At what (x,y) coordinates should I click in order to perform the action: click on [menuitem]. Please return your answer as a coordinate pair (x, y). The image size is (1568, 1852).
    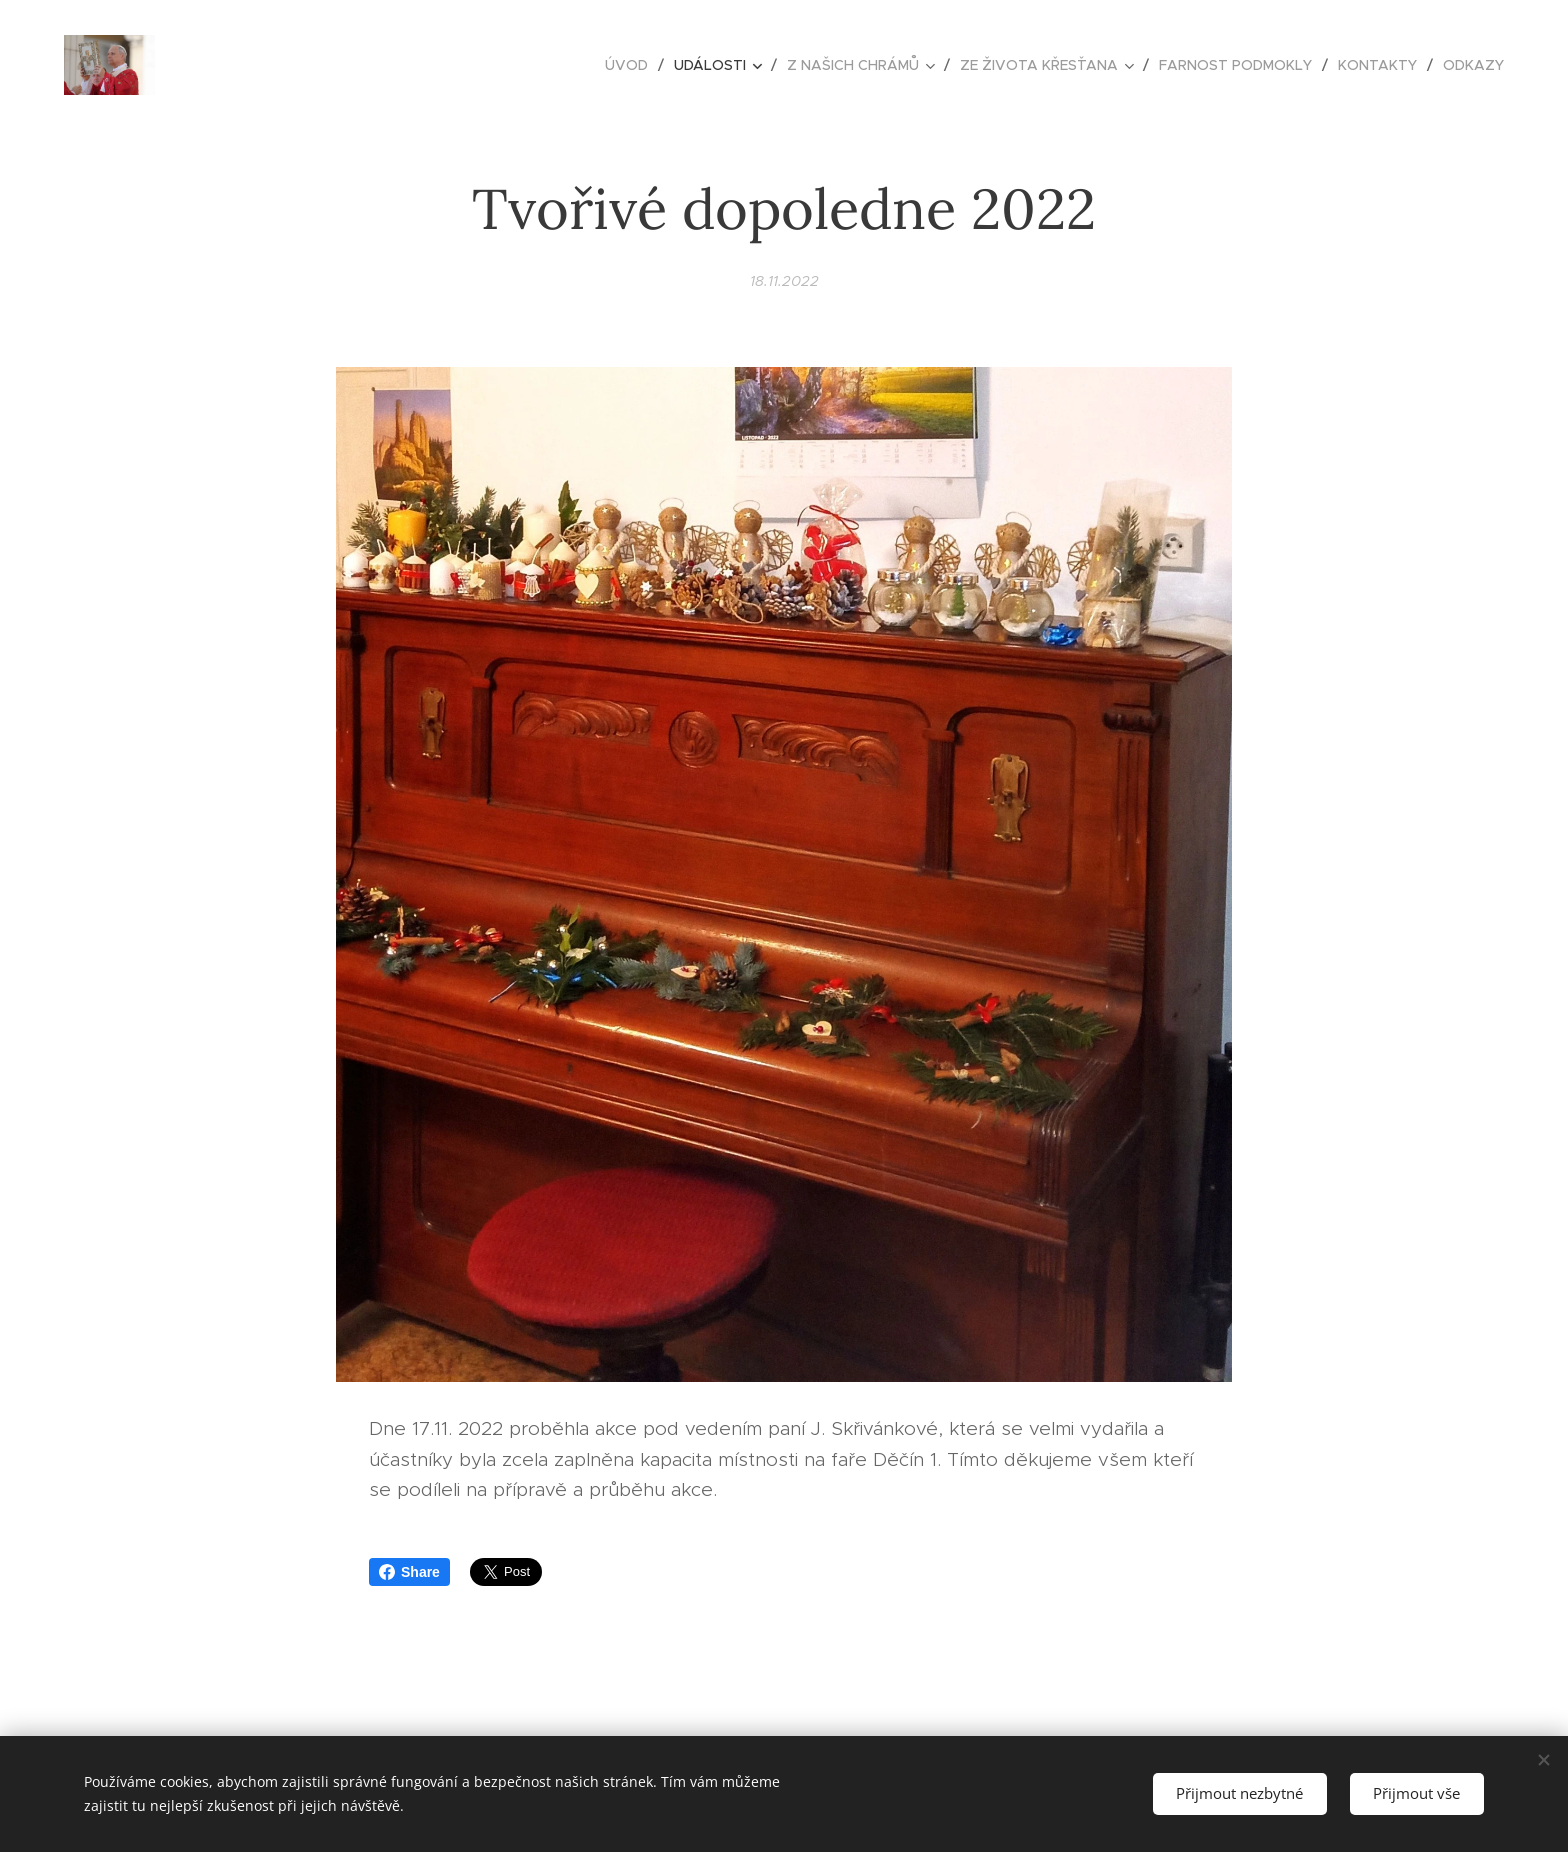
    Looking at the image, I should click on (632, 65).